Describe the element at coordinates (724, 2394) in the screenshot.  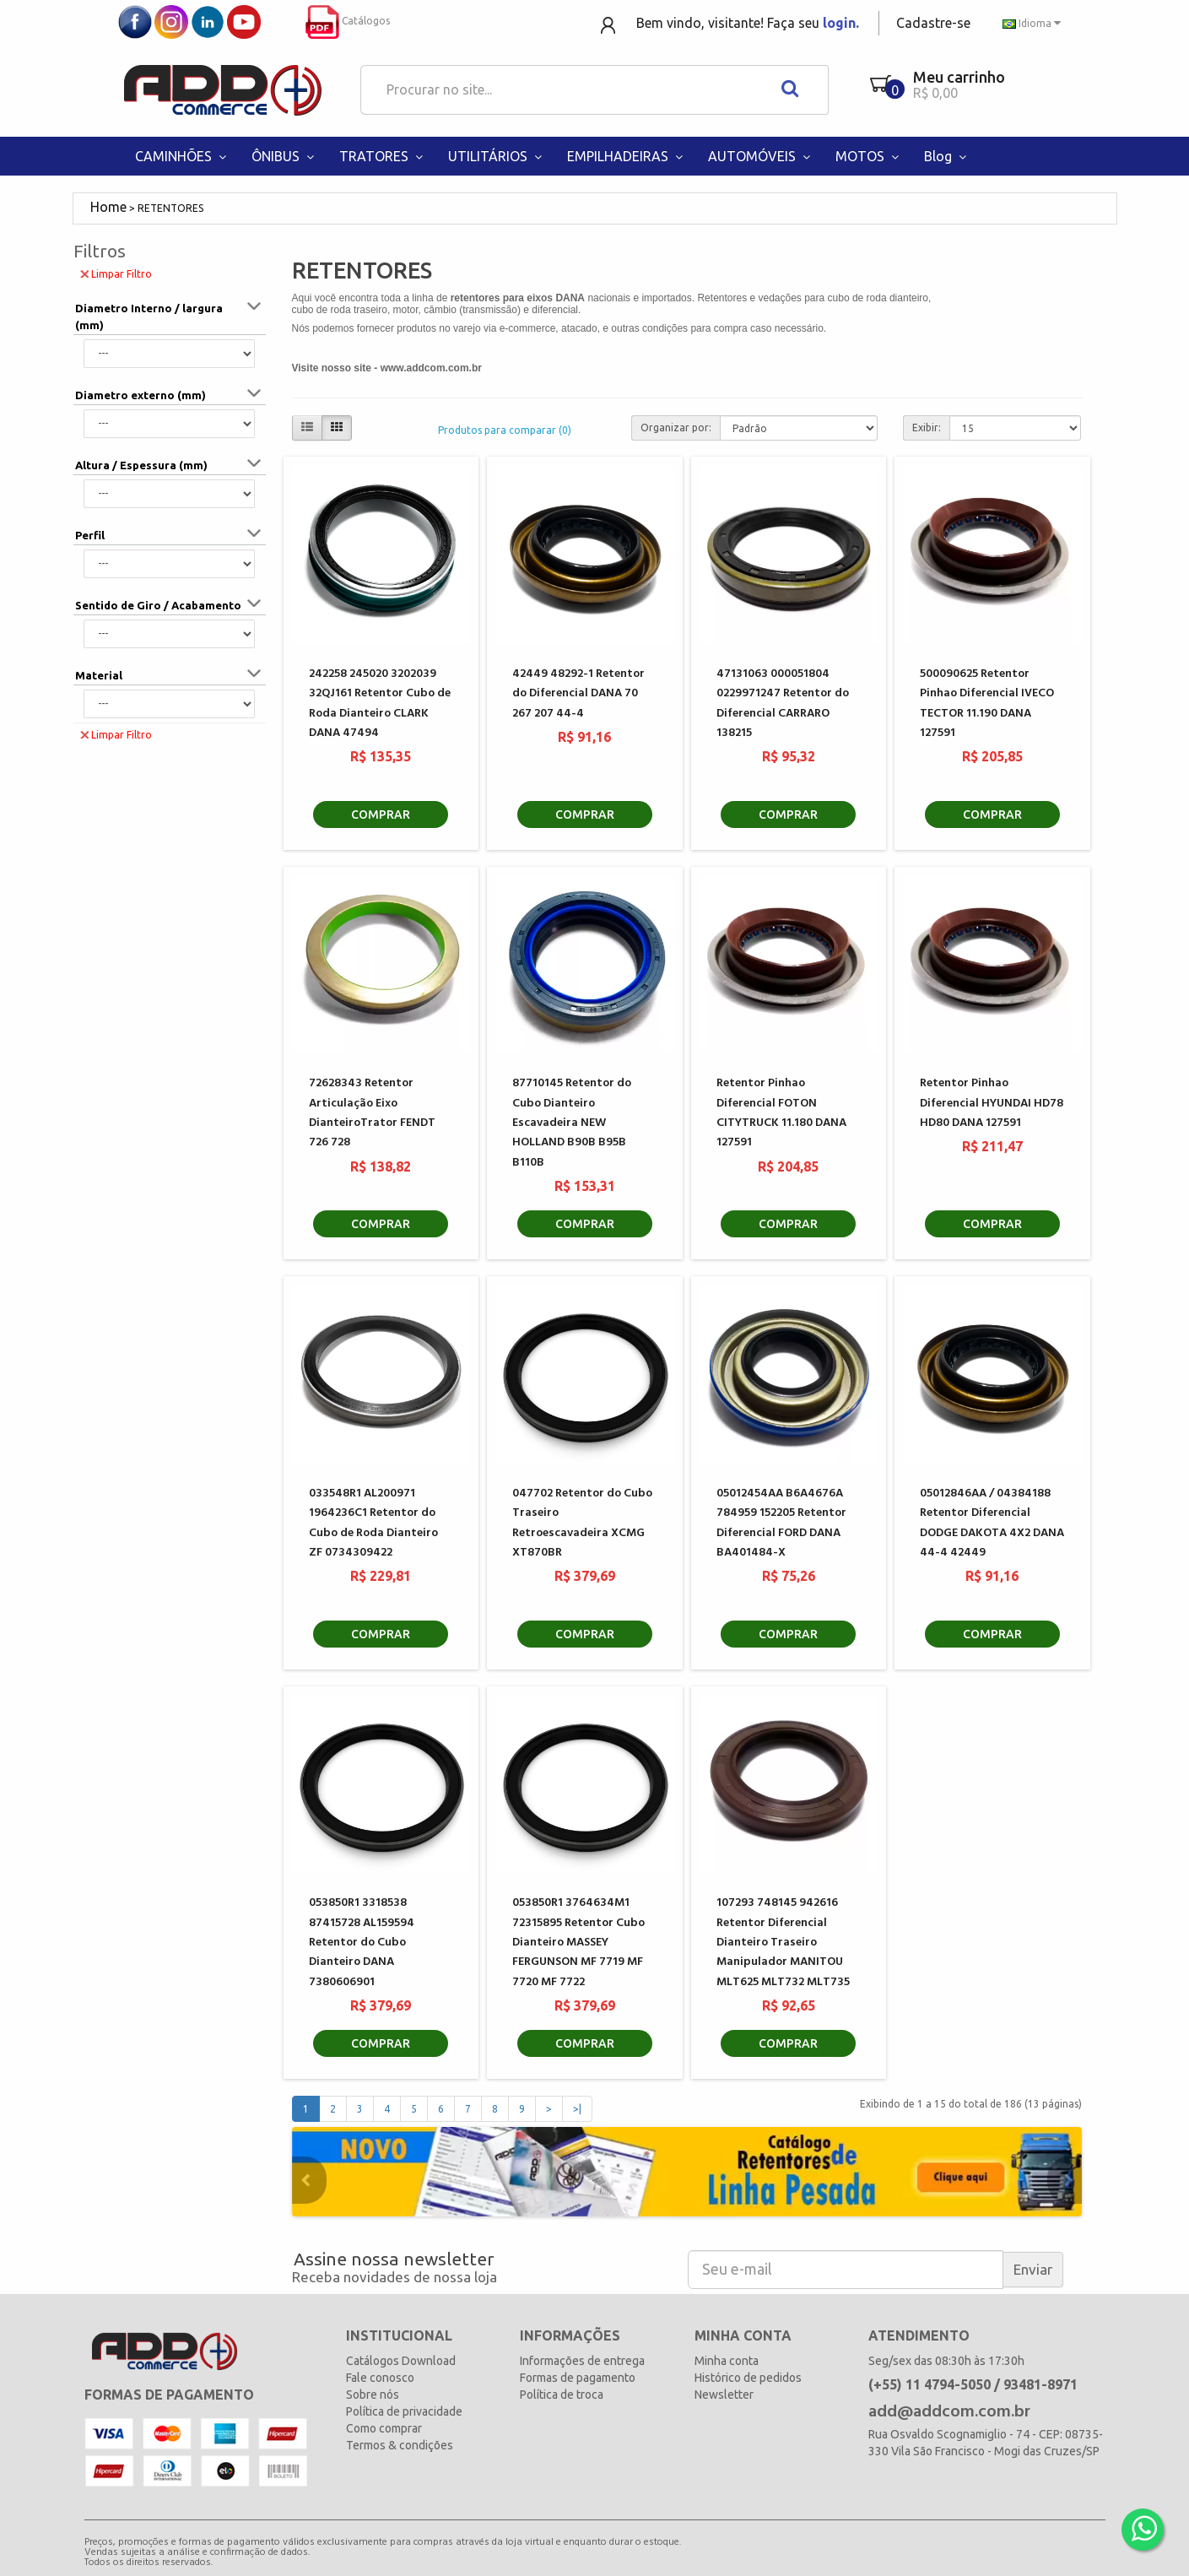
I see `Newsletter` at that location.